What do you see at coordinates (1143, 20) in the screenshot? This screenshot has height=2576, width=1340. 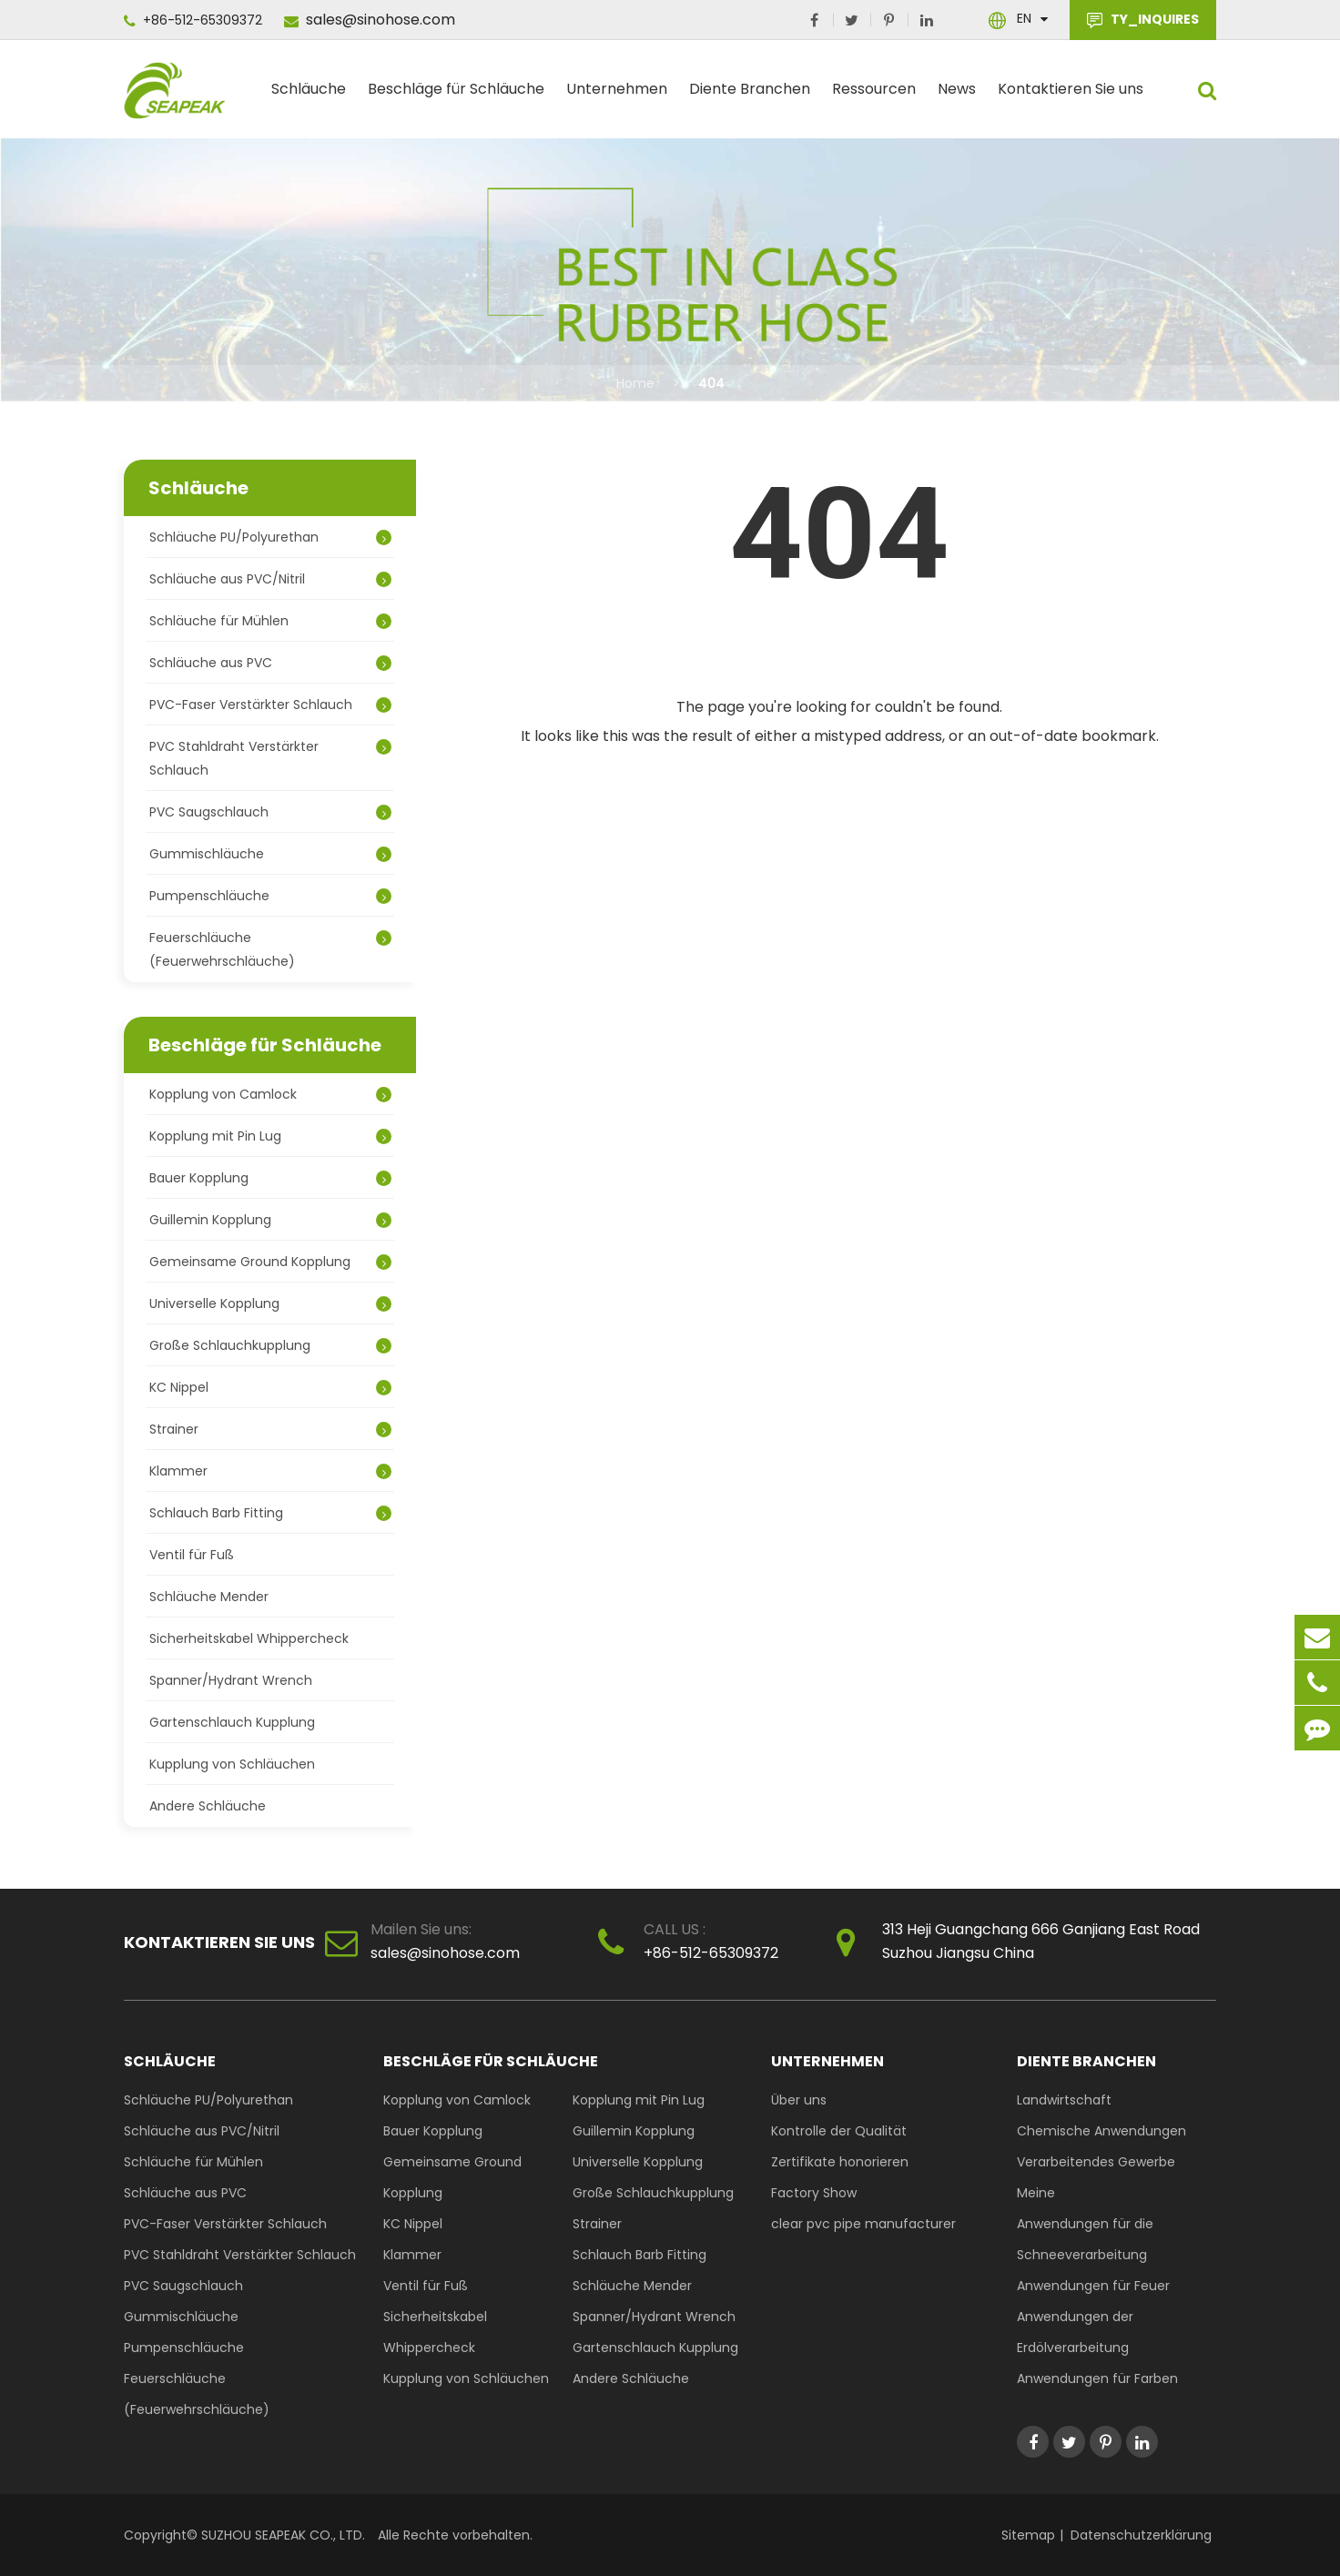 I see `TY_INQUIRES` at bounding box center [1143, 20].